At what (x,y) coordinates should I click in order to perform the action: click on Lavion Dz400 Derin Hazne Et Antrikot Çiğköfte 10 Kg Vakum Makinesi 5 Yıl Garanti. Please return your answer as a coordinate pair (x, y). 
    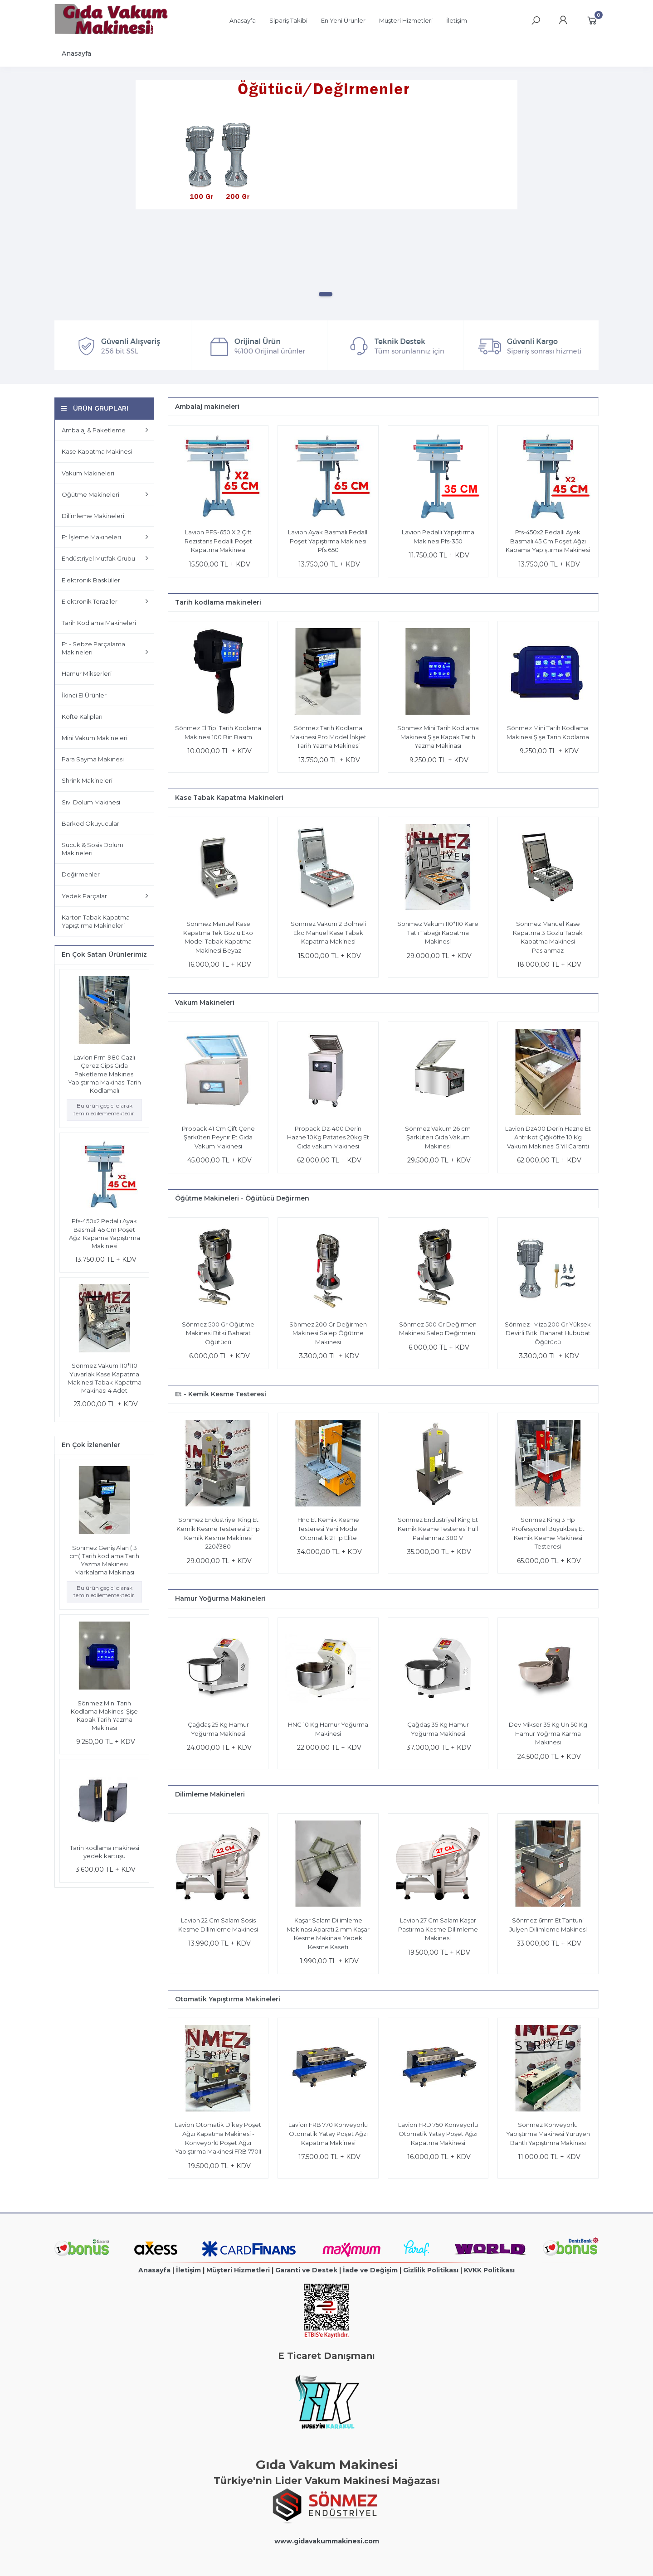
    Looking at the image, I should click on (548, 1137).